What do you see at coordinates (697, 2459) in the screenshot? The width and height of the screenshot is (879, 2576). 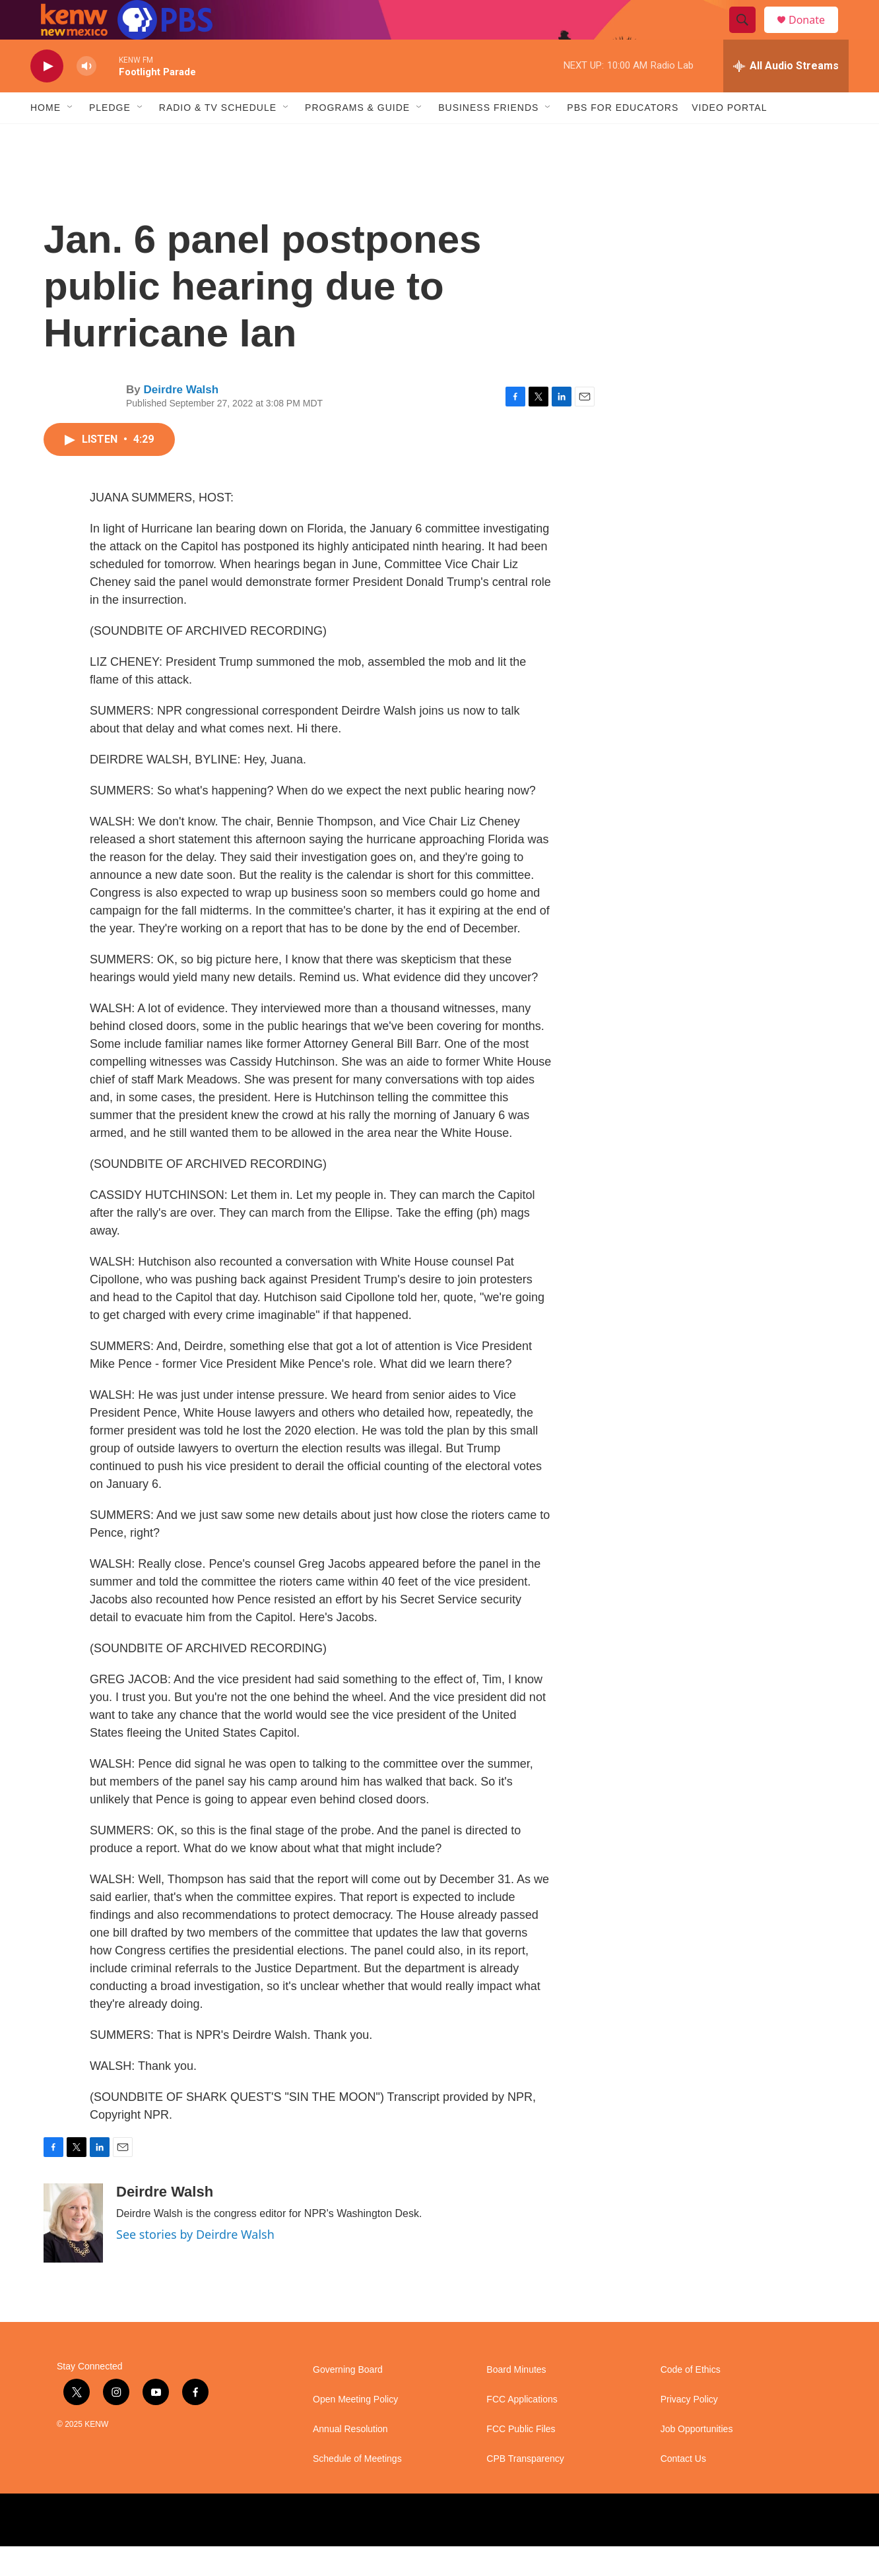 I see `Job Opportunities` at bounding box center [697, 2459].